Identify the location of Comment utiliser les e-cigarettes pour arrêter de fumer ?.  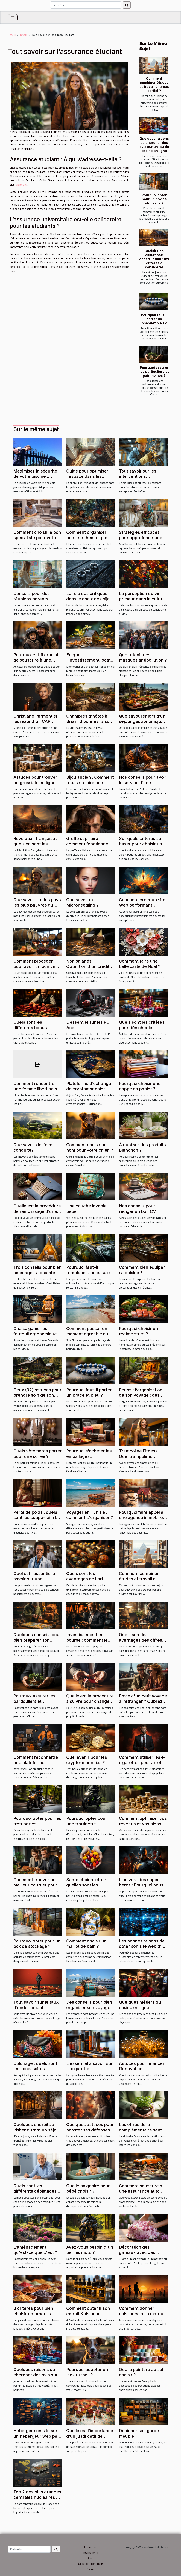
(142, 1763).